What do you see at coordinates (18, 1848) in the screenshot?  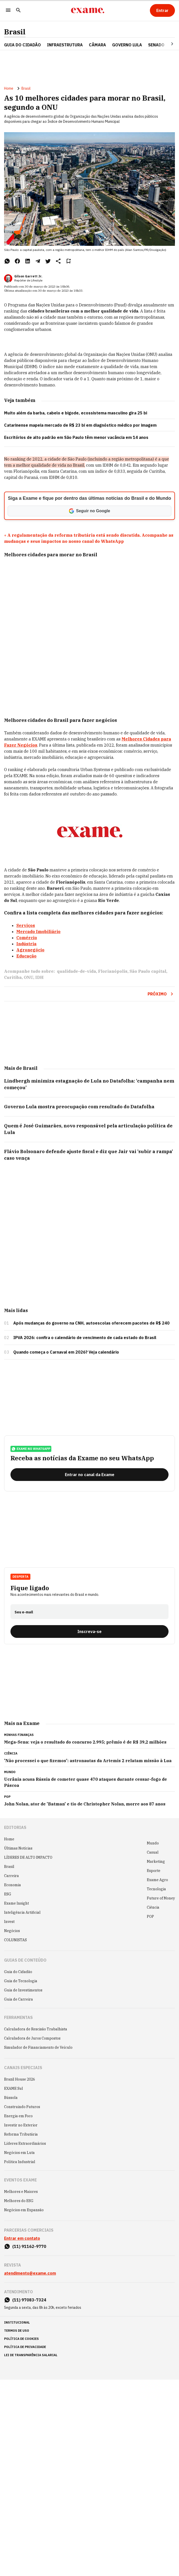 I see `Últimas Notícias` at bounding box center [18, 1848].